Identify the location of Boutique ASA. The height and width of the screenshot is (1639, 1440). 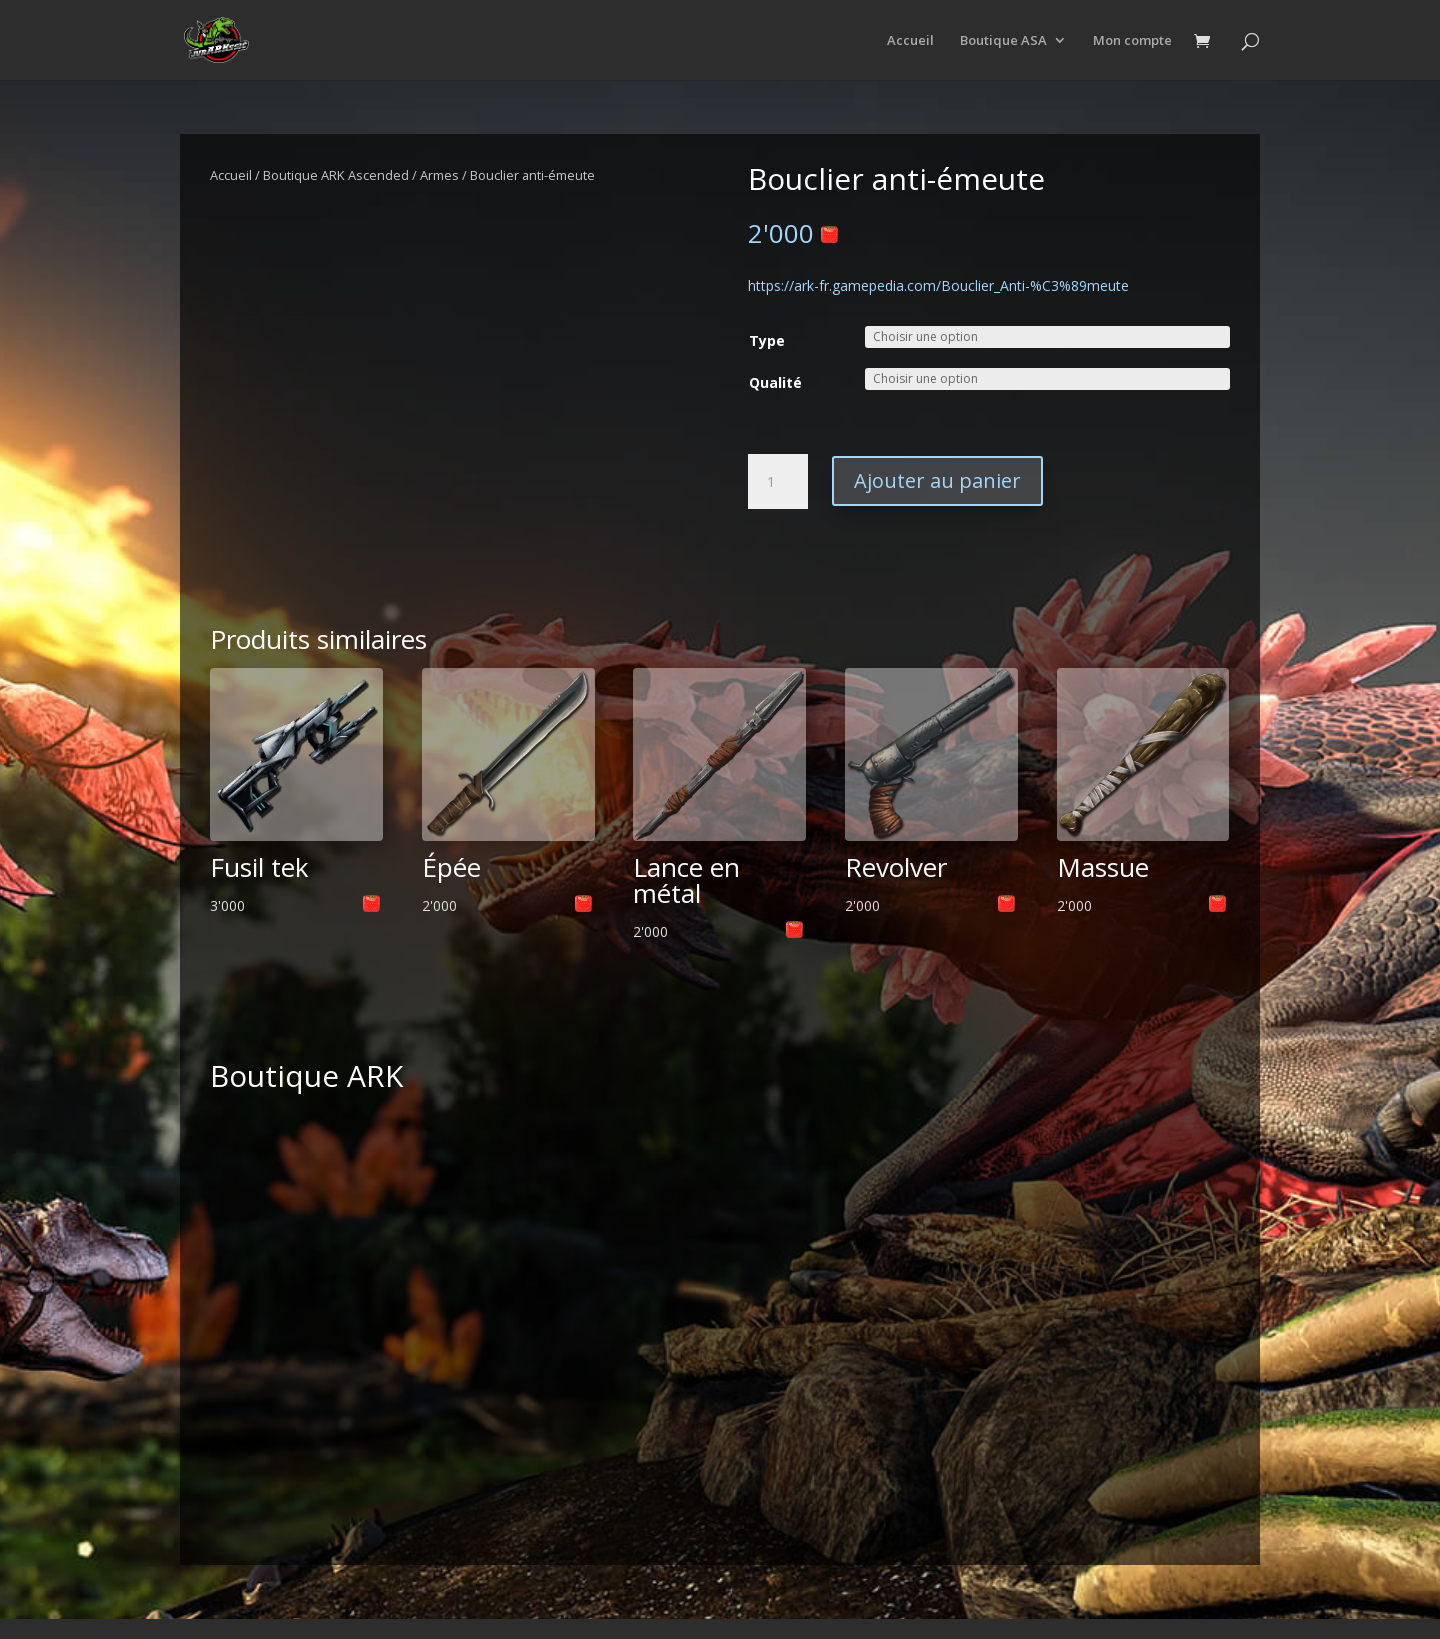
(1003, 41).